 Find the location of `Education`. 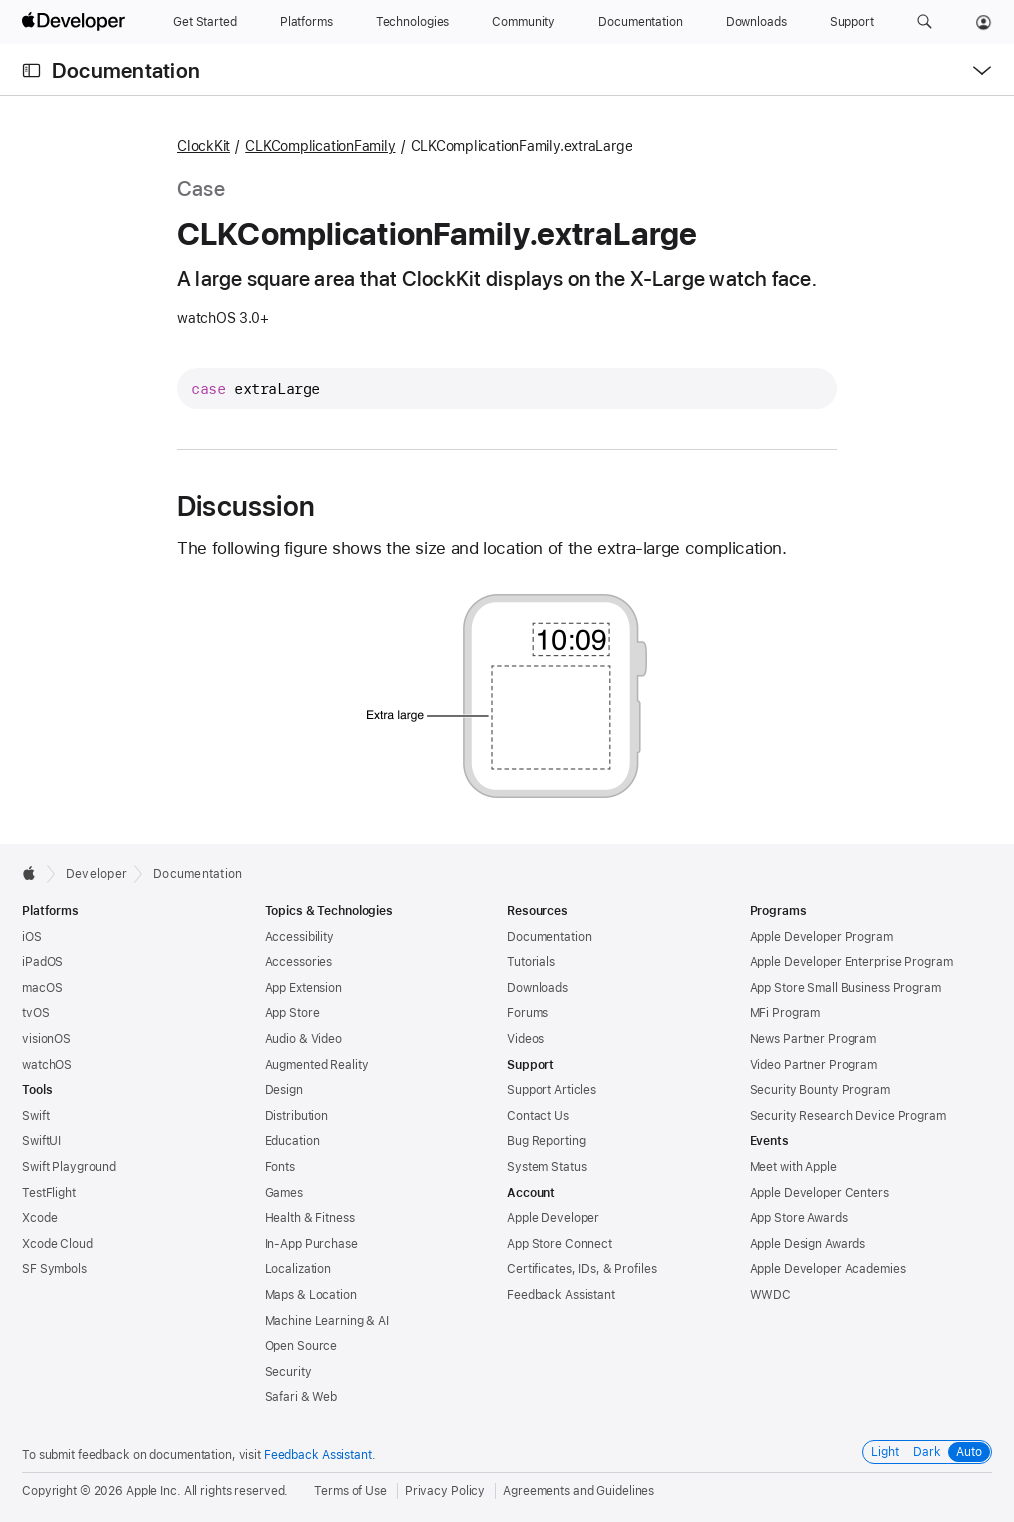

Education is located at coordinates (292, 1141).